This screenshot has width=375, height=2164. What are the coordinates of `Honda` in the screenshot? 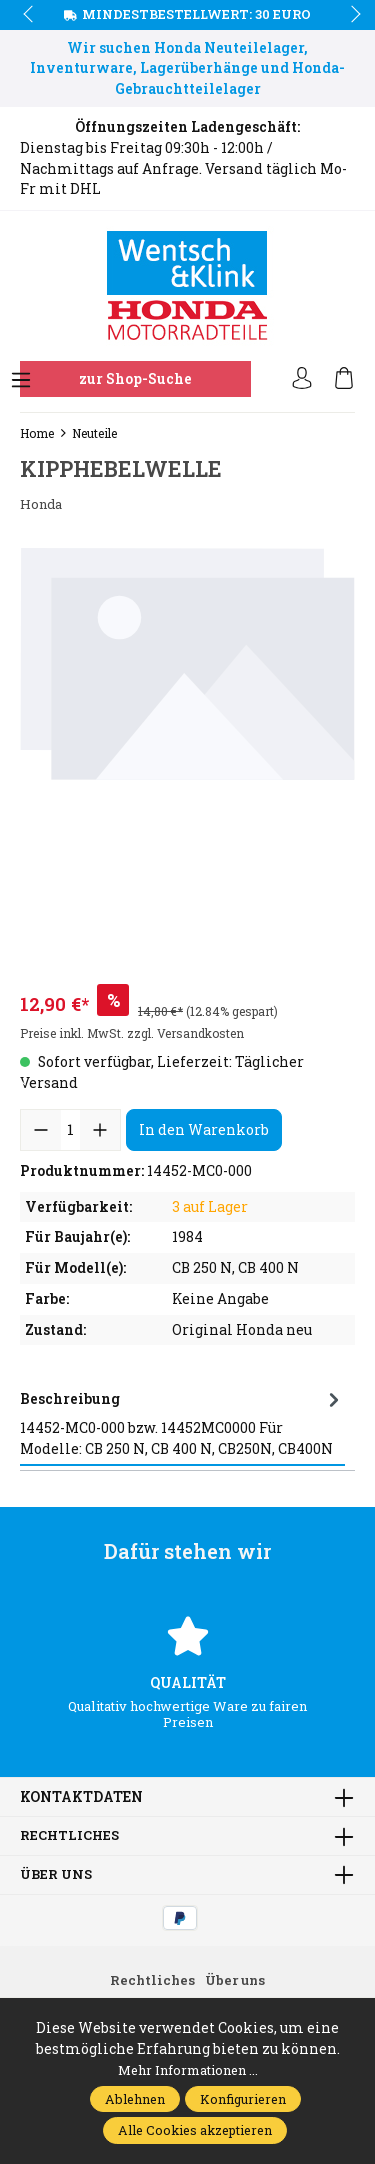 It's located at (43, 504).